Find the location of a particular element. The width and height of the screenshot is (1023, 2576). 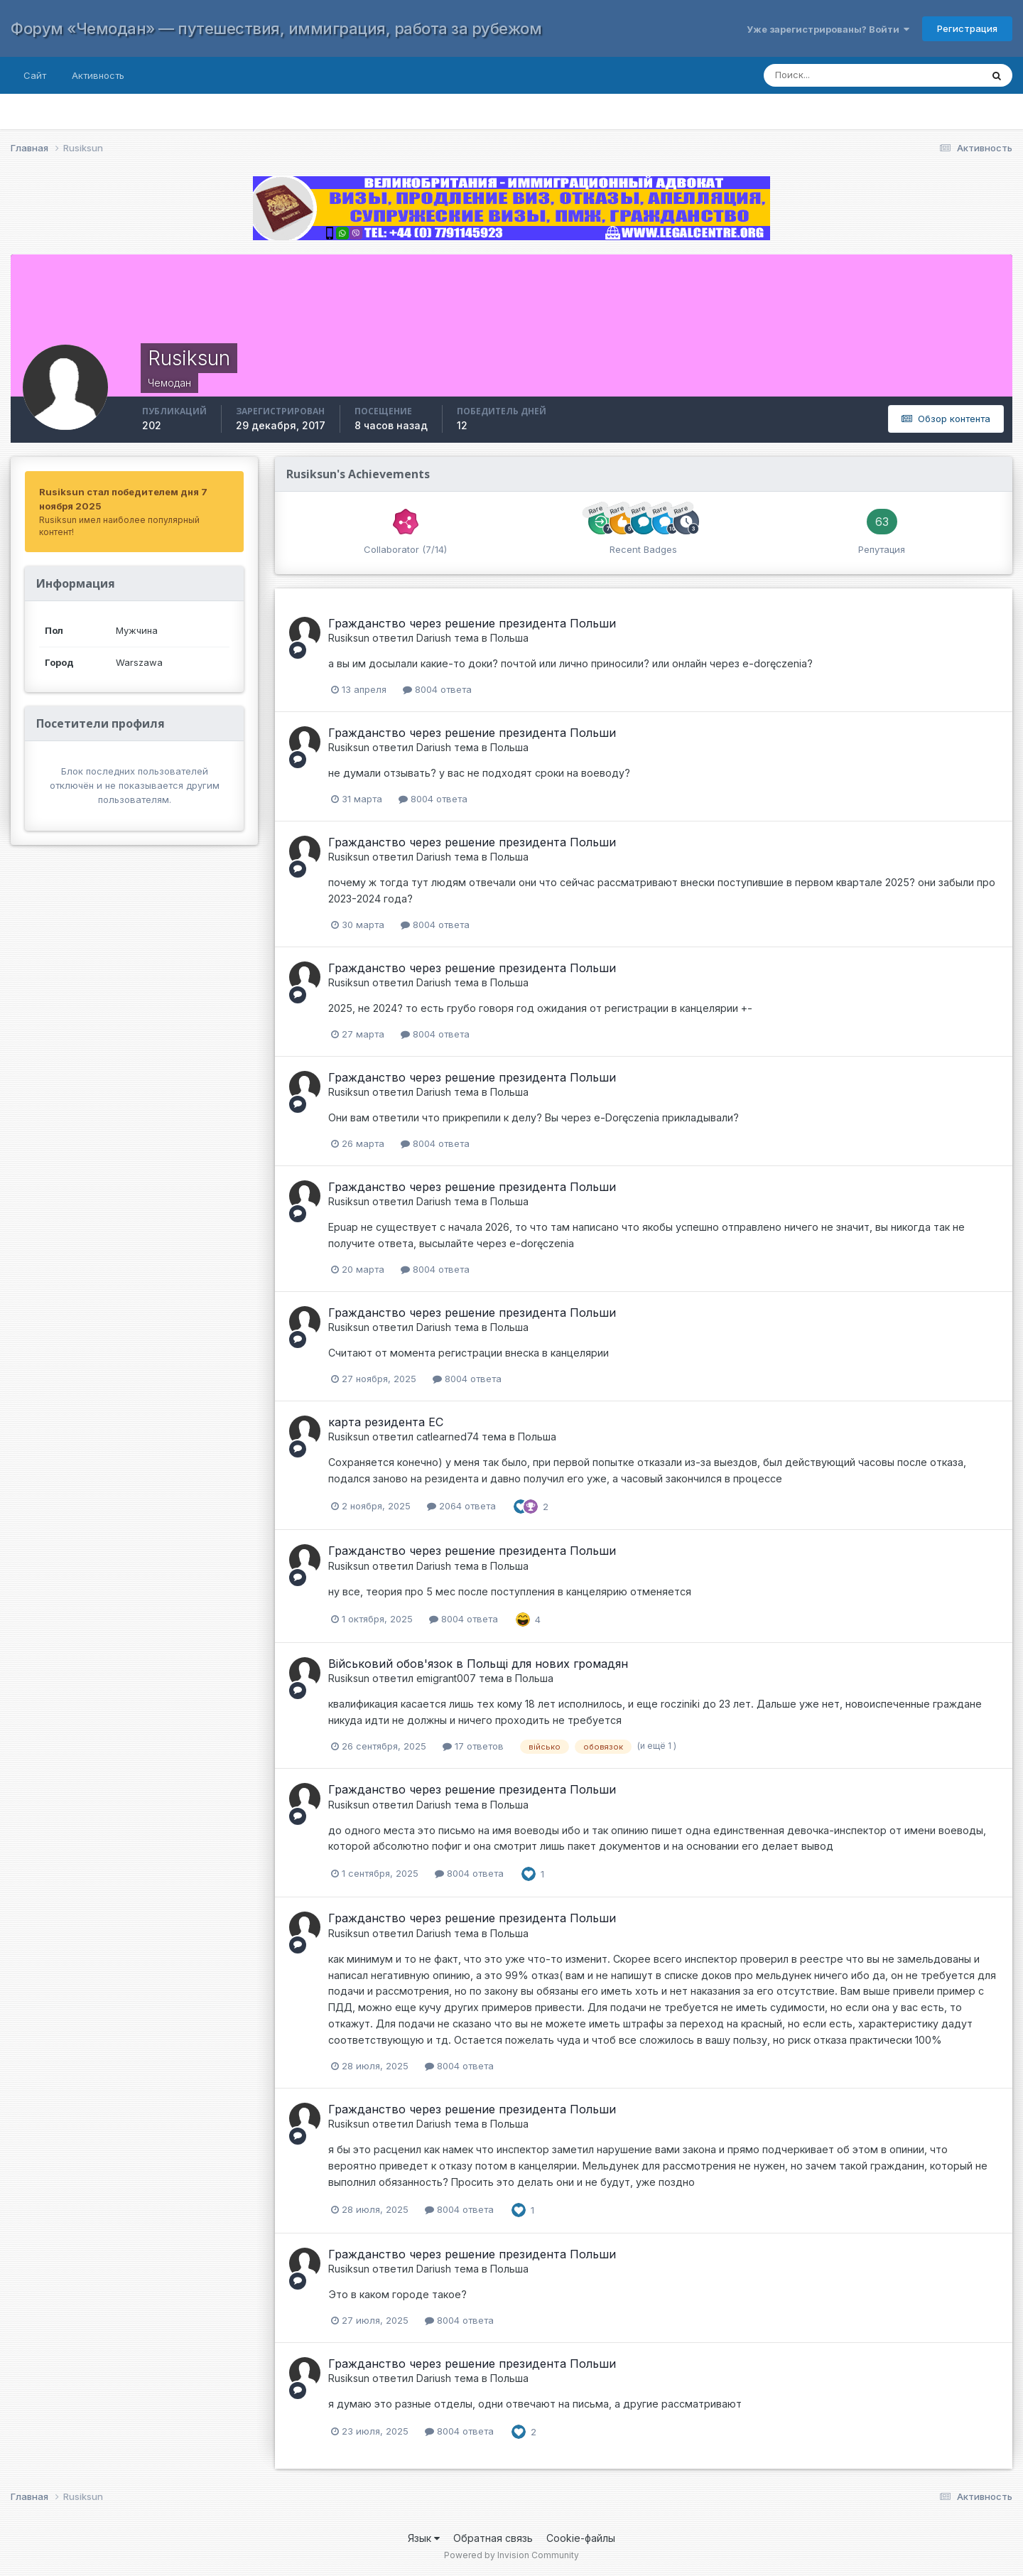

Dariush is located at coordinates (433, 638).